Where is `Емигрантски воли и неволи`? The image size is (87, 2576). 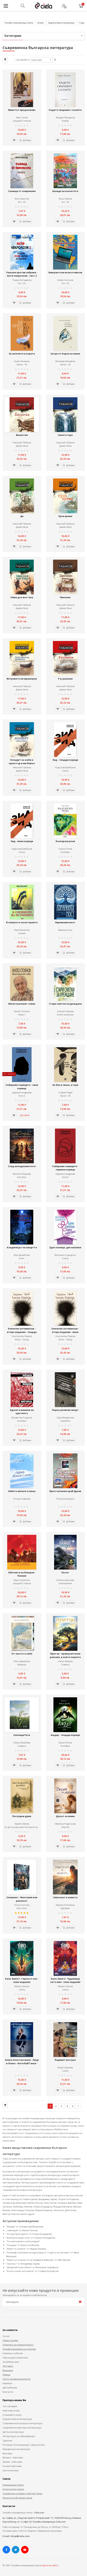
Емигрантски воли и неволи is located at coordinates (65, 272).